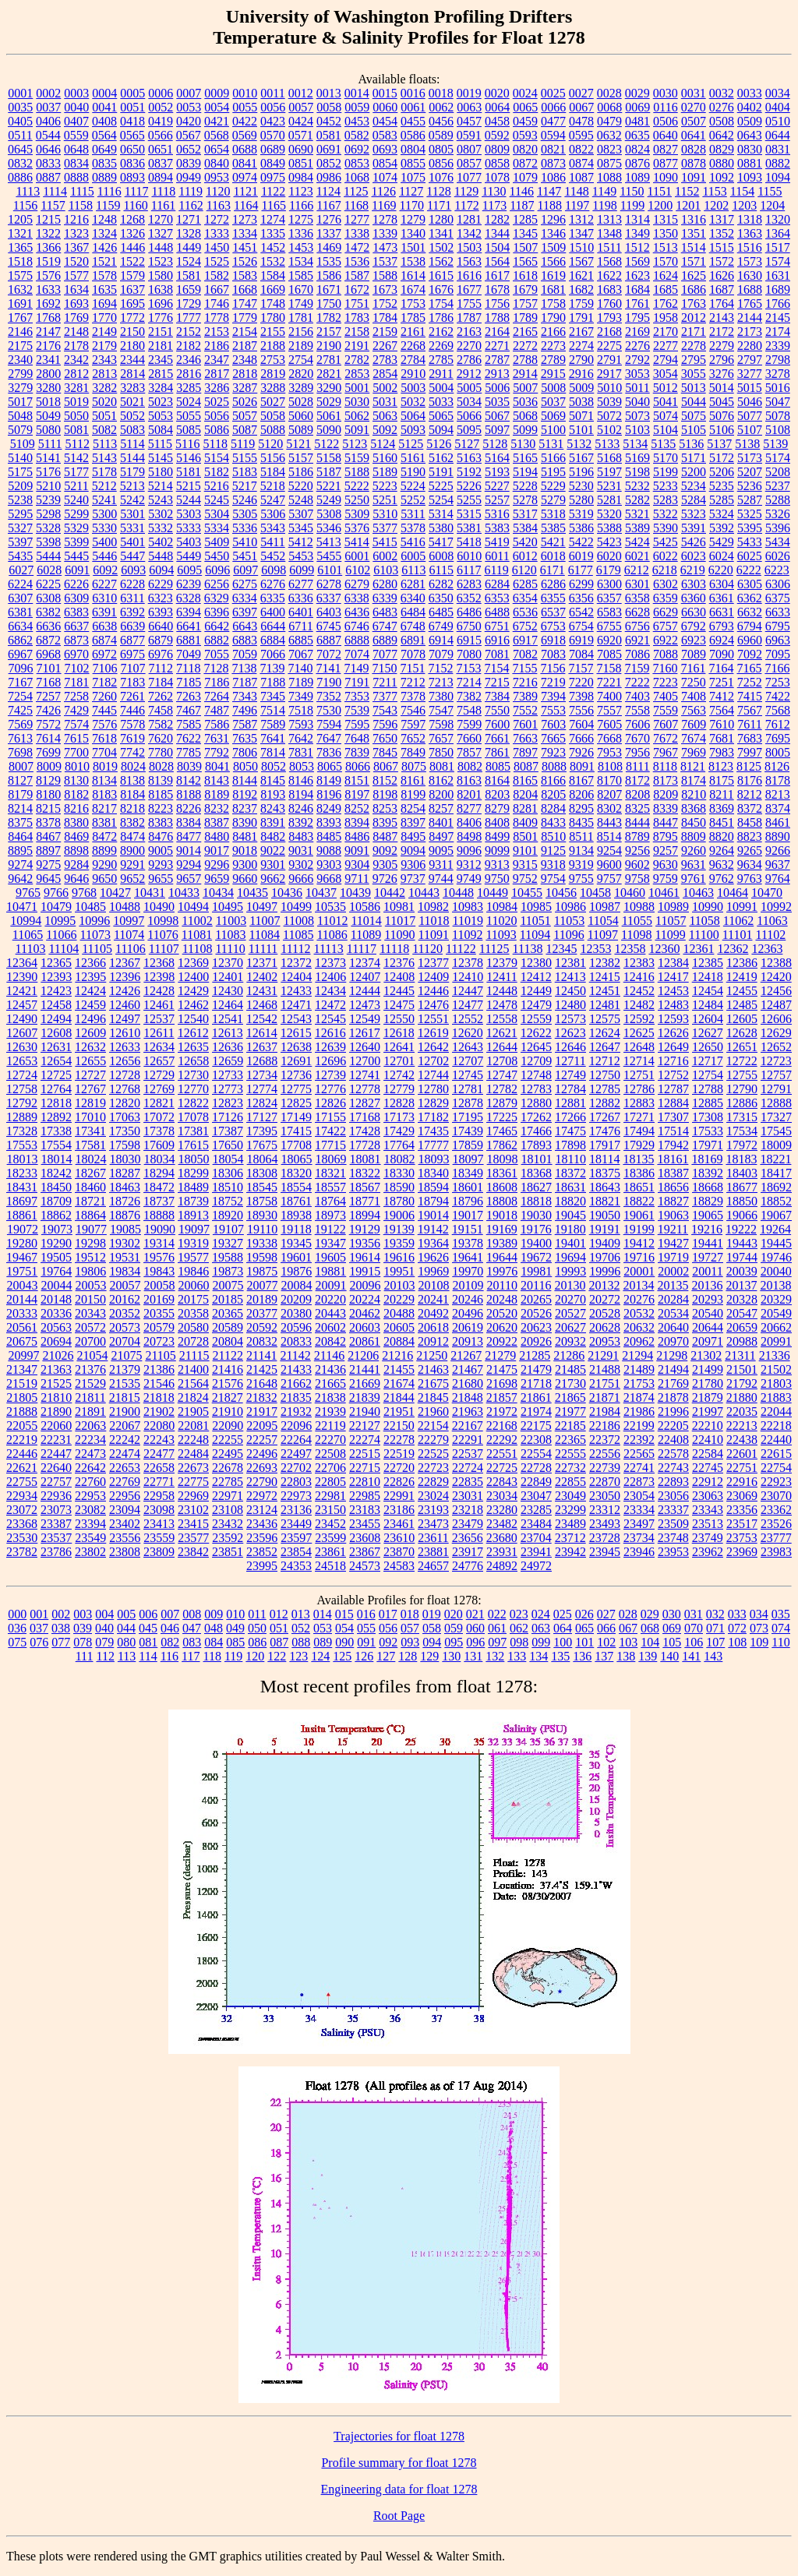  I want to click on 028, so click(628, 1614).